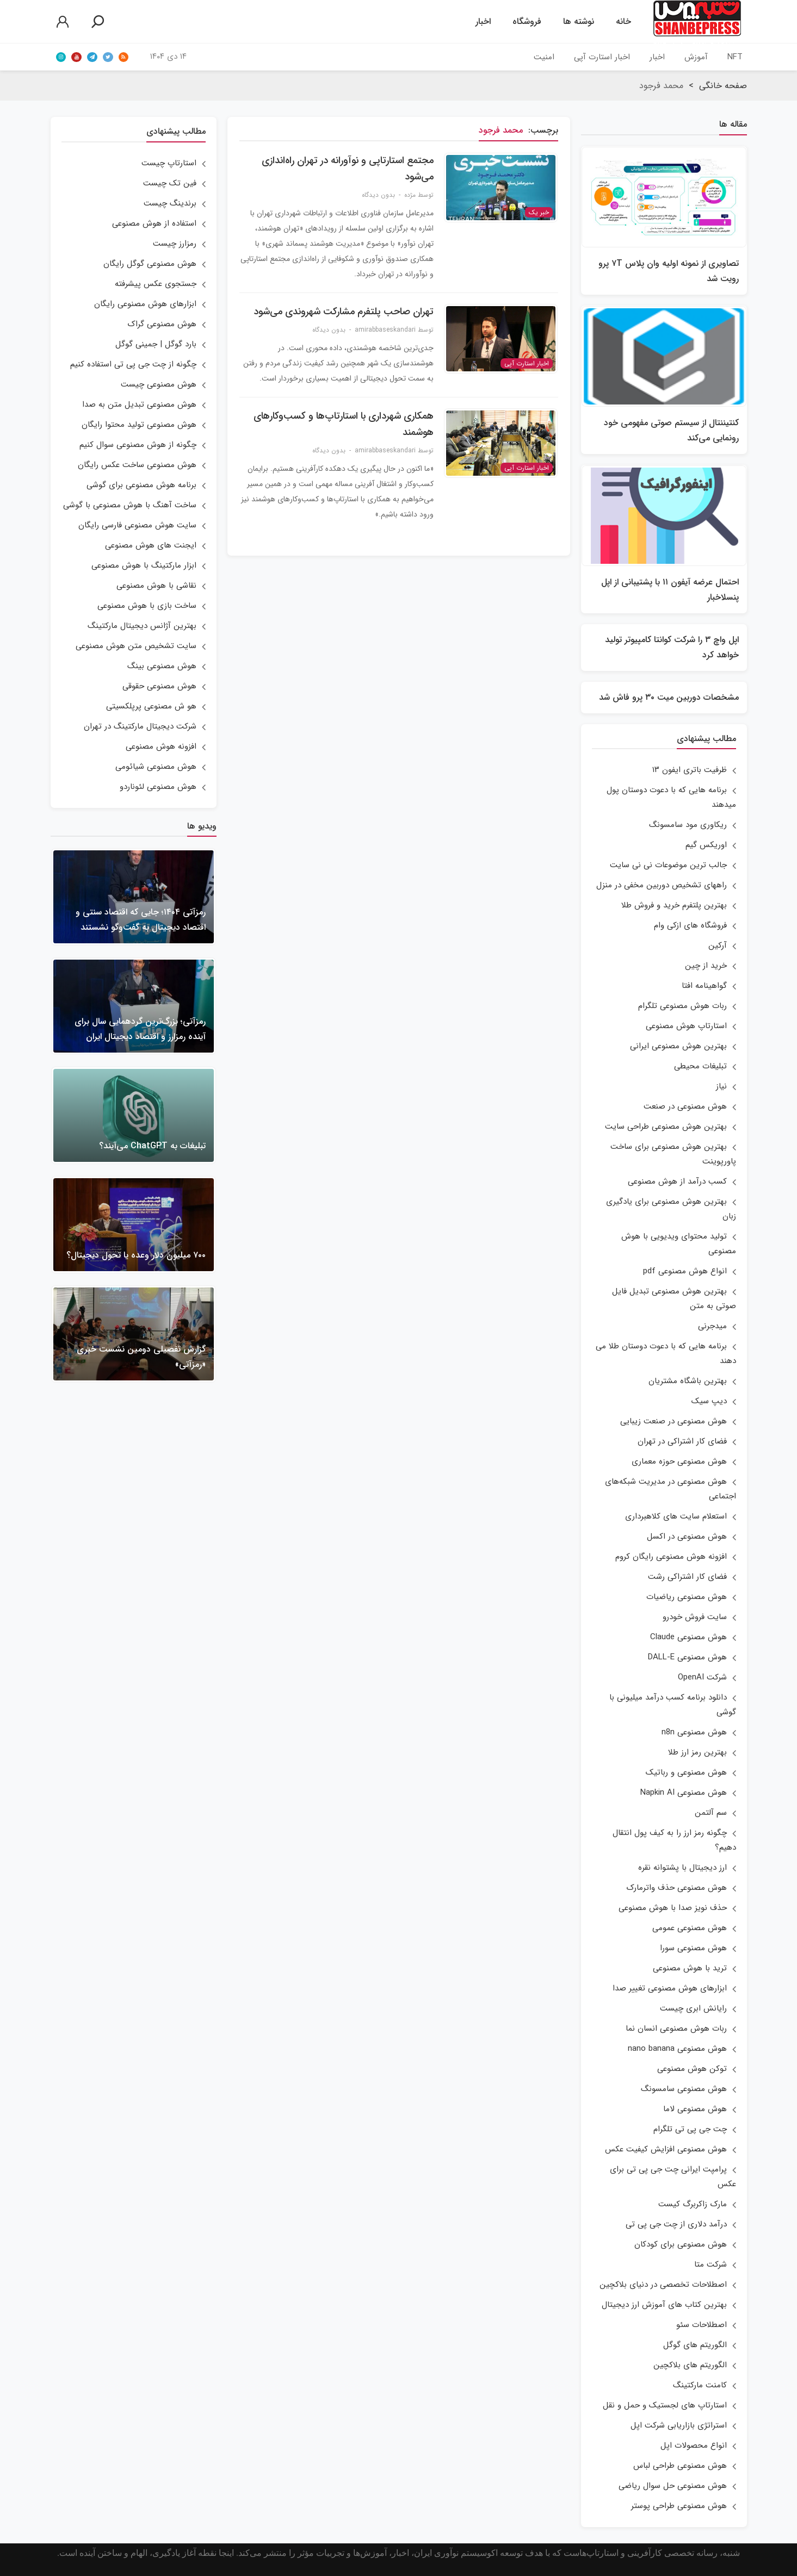  What do you see at coordinates (697, 1752) in the screenshot?
I see `بهترین رمز ارز طلا` at bounding box center [697, 1752].